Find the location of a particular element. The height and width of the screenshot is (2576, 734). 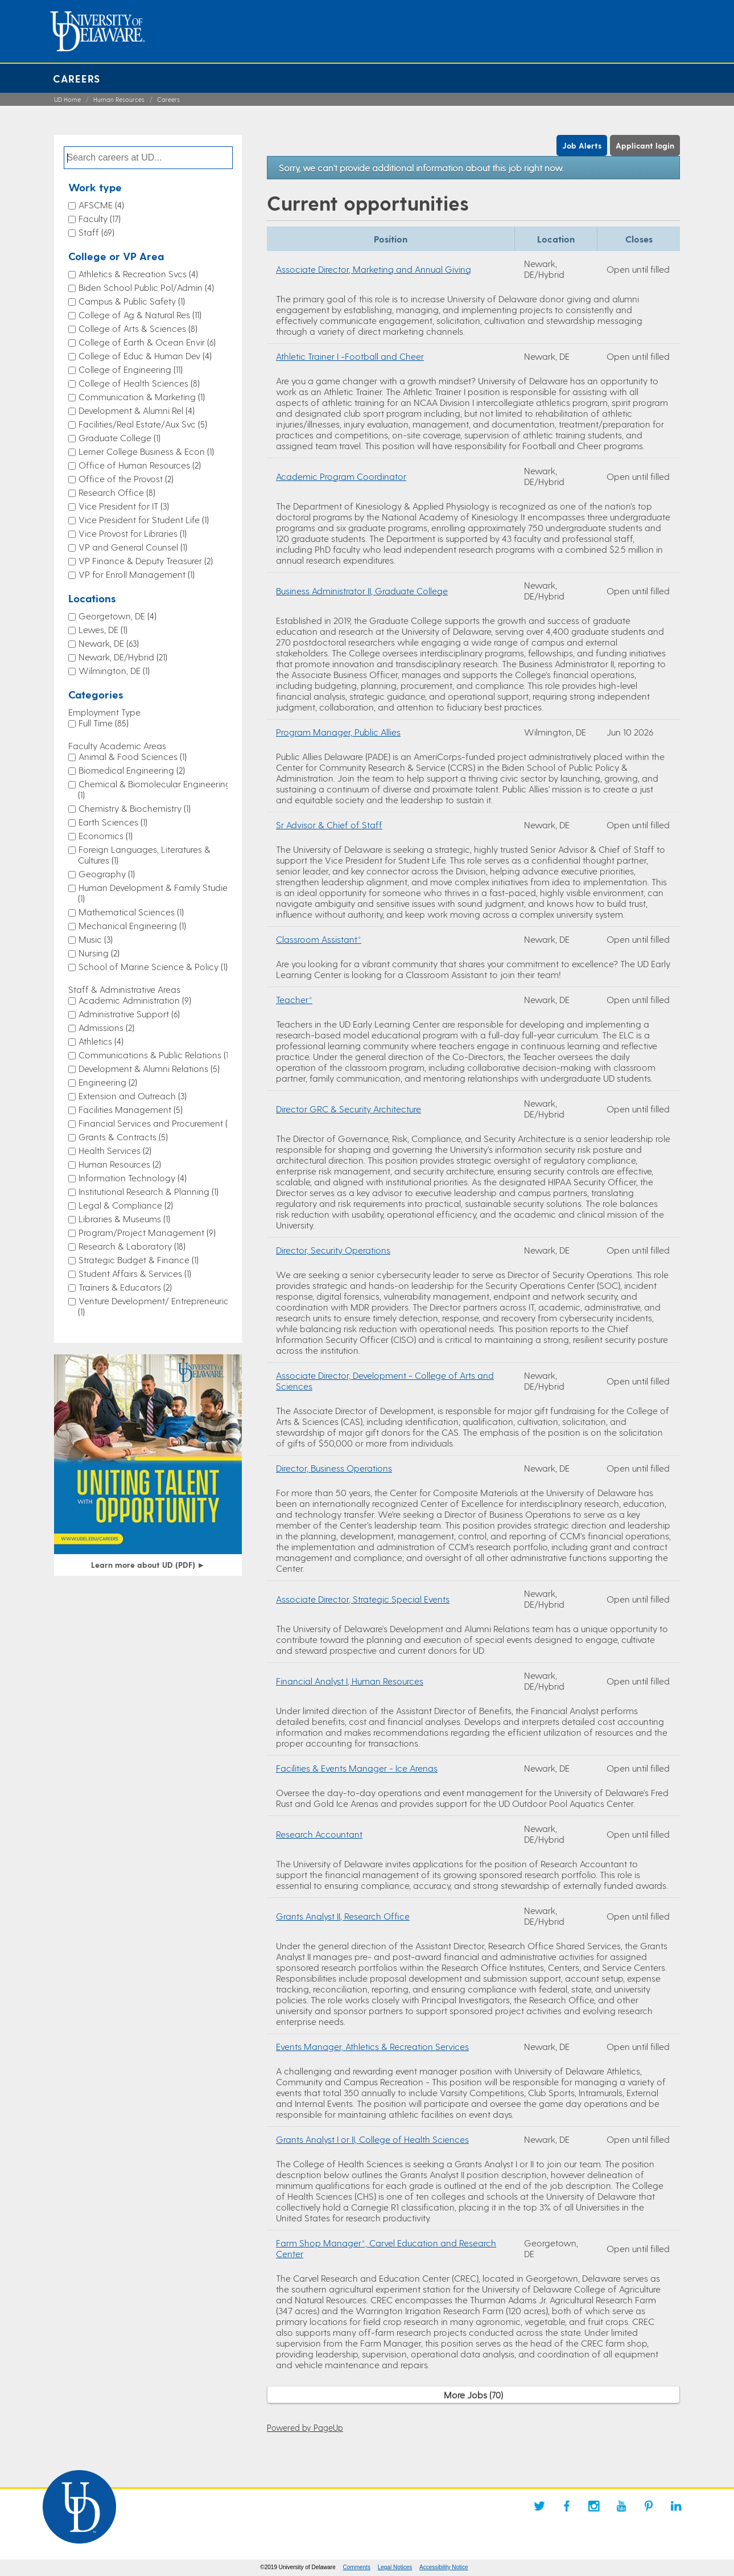

Lewes, DE is located at coordinates (103, 629).